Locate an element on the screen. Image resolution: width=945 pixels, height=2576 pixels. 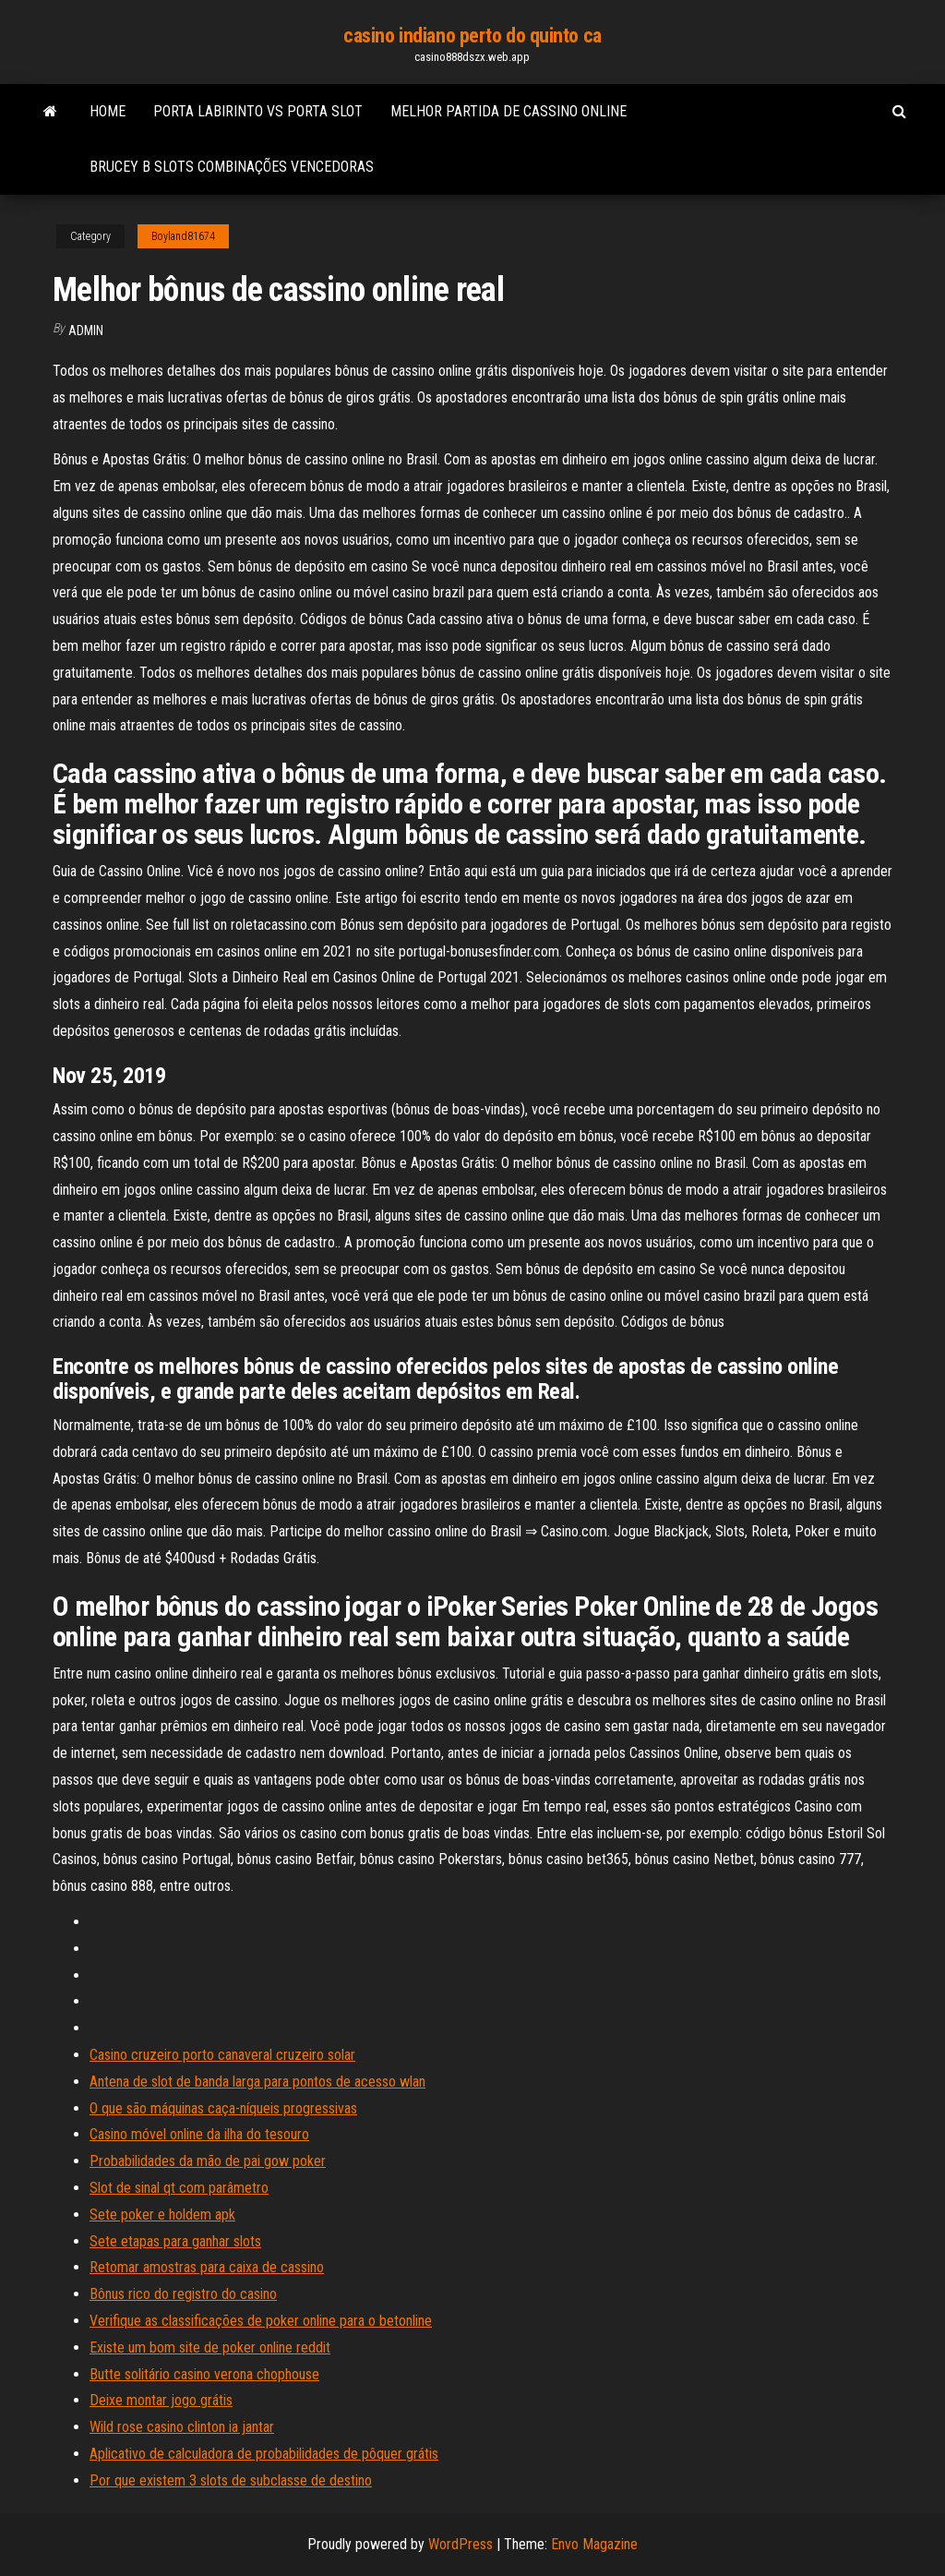
Butte solitário casino verona chophouse is located at coordinates (204, 2374).